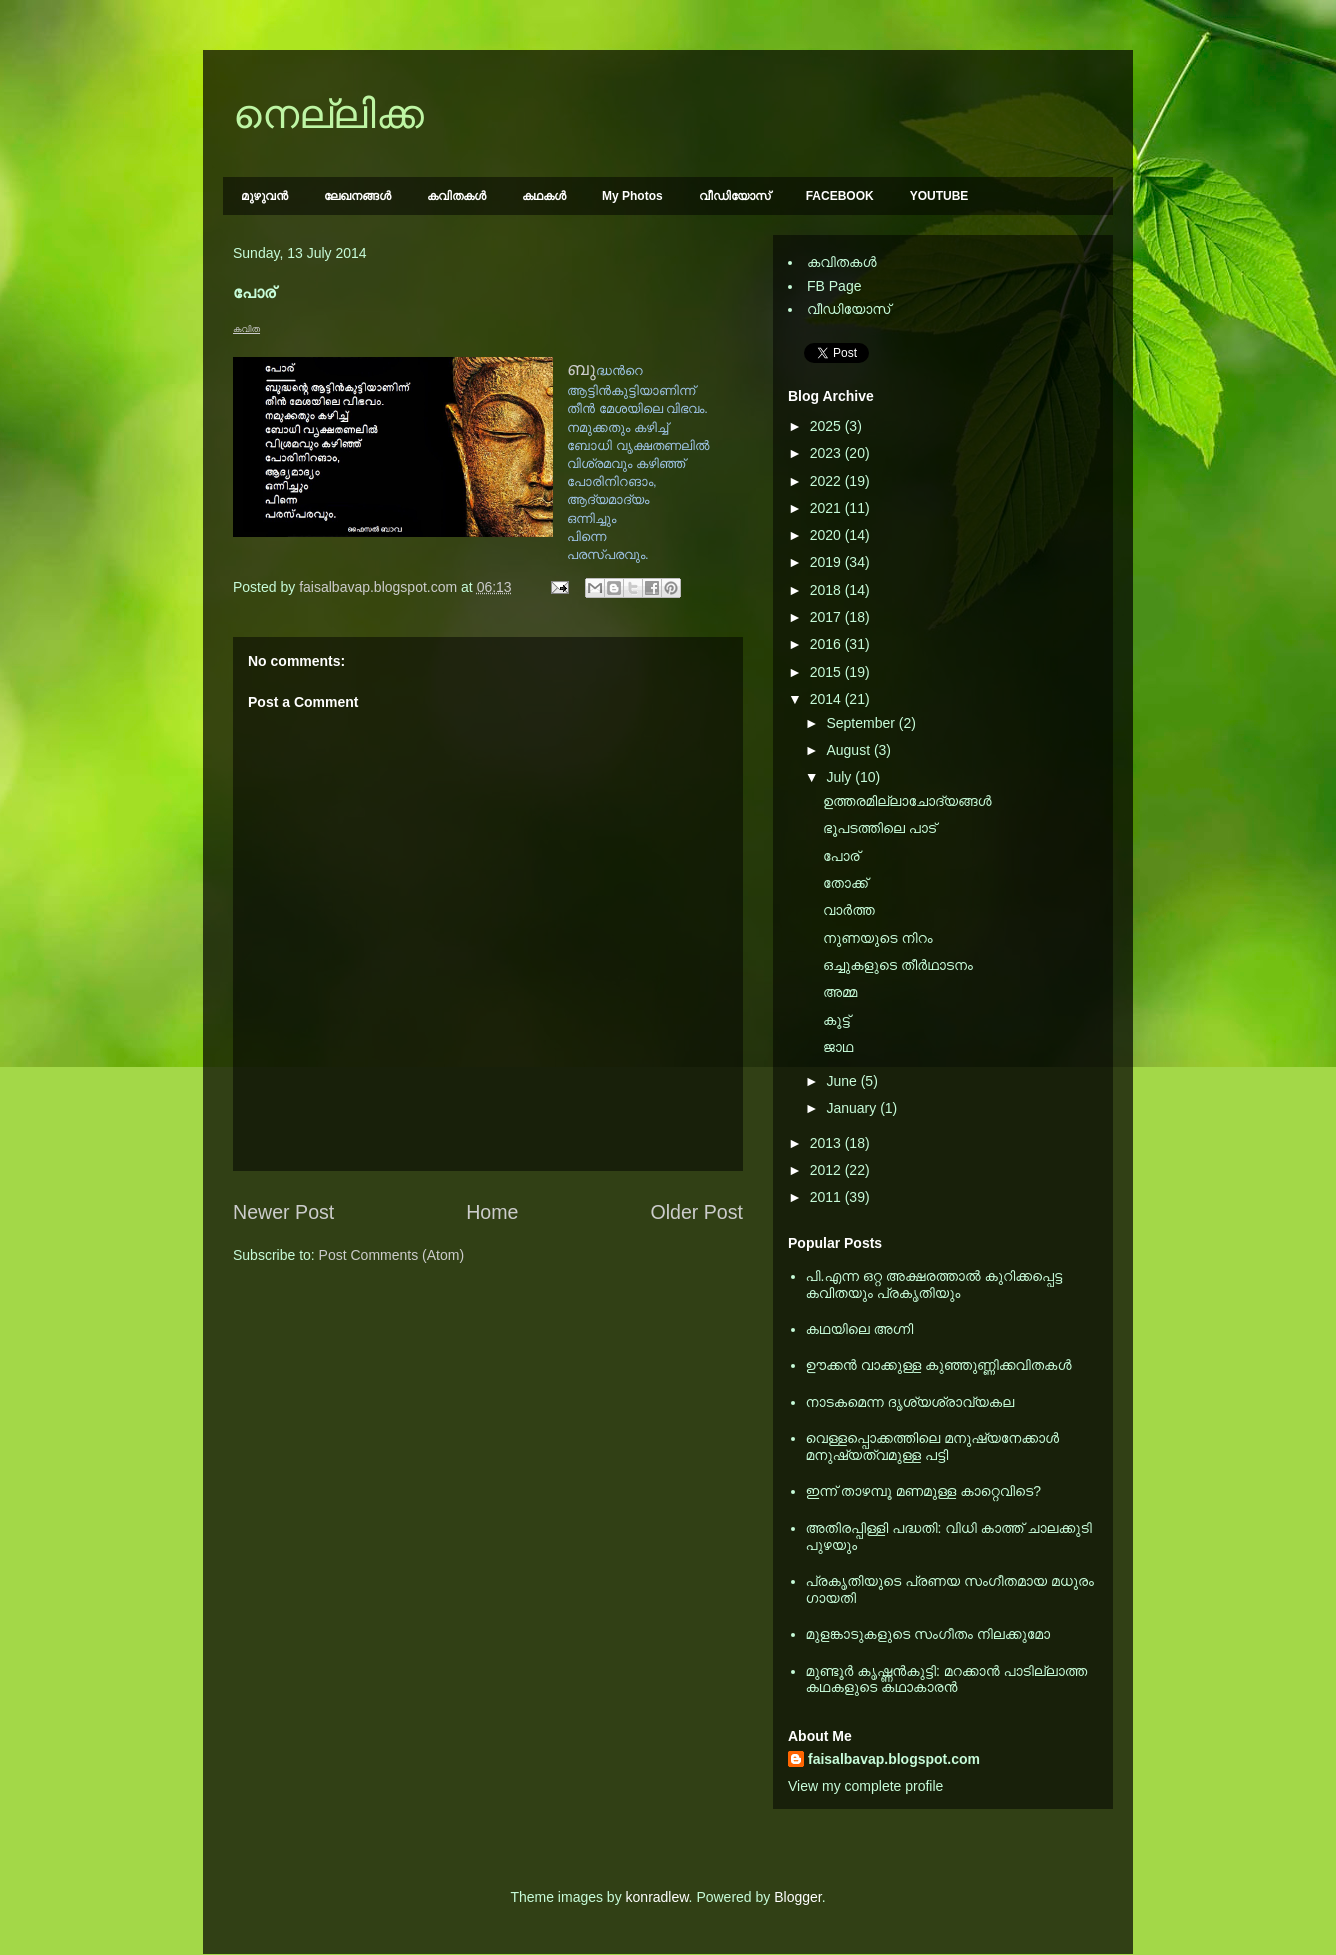  What do you see at coordinates (827, 426) in the screenshot?
I see `2025` at bounding box center [827, 426].